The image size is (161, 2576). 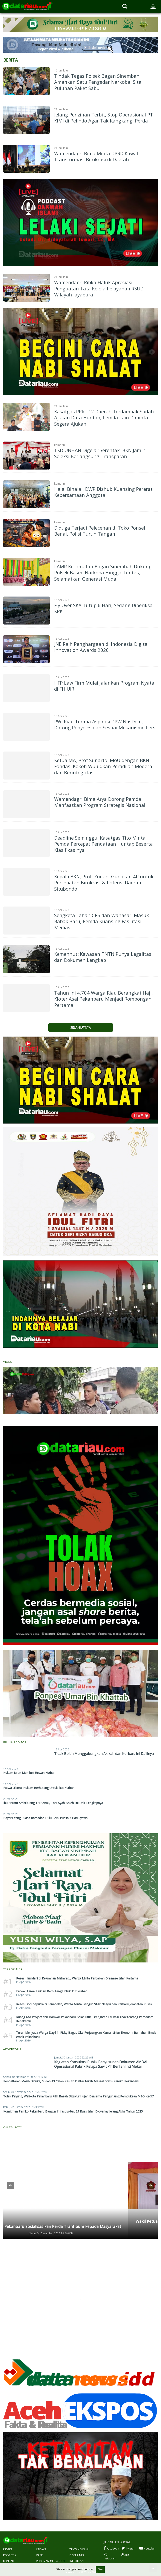 I want to click on Wamendagri Ribka Haluk Apresiasi Penguatan Tata Kelola Pelayanan RSUD Wilayah Jayapura, so click(x=99, y=288).